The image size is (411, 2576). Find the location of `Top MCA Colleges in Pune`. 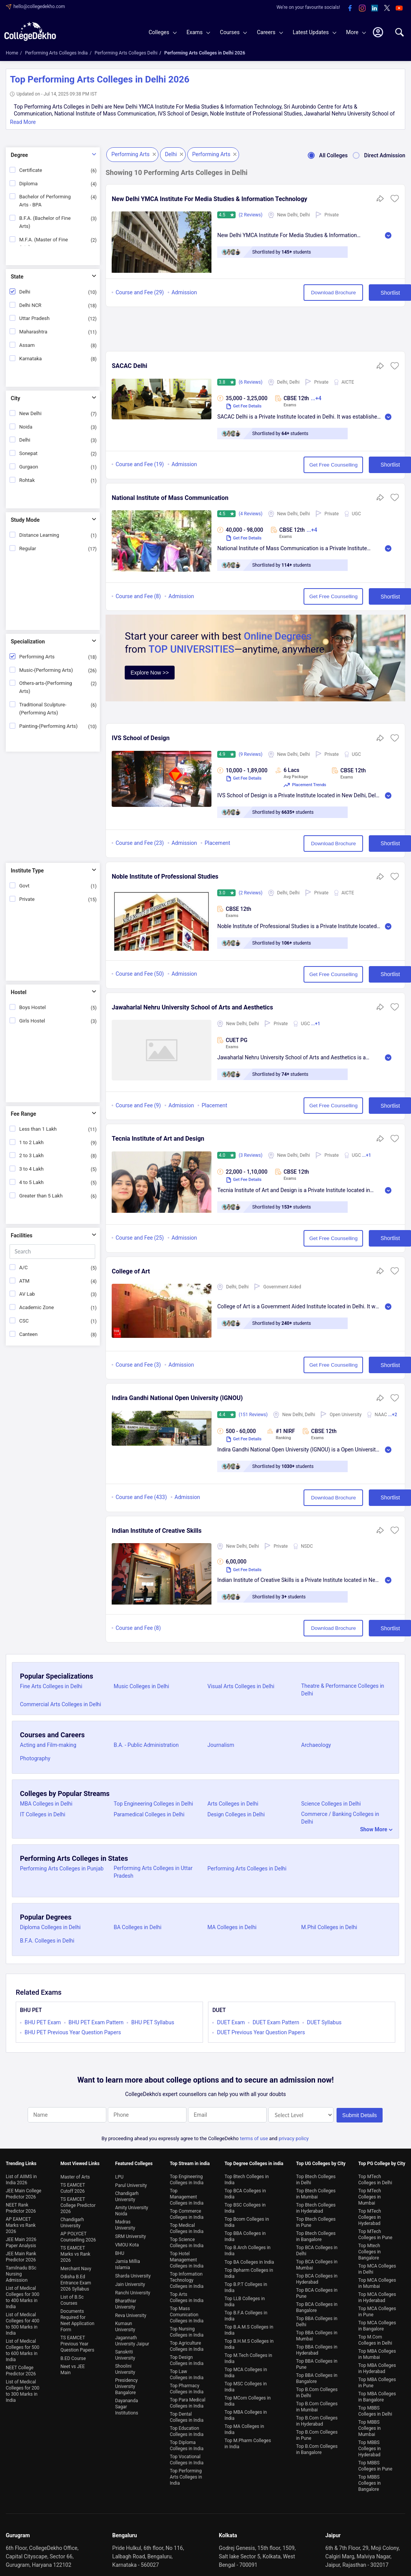

Top MCA Colleges in Pune is located at coordinates (377, 2308).